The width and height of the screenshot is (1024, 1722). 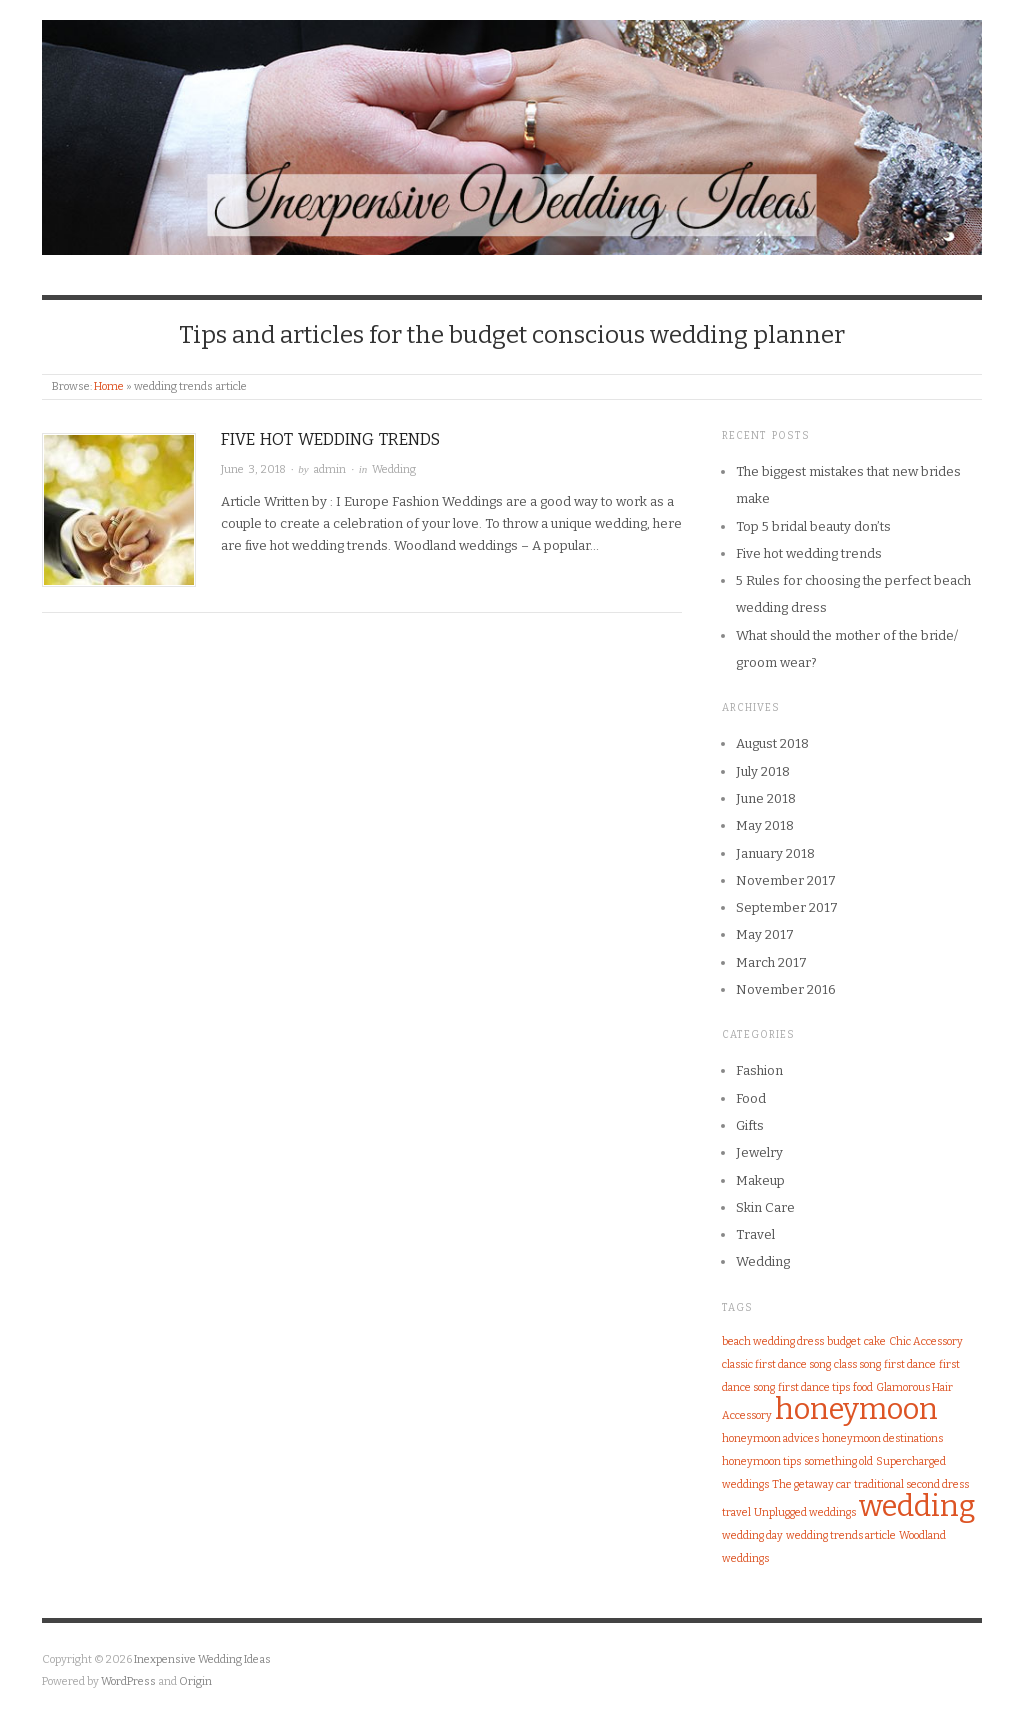 What do you see at coordinates (329, 469) in the screenshot?
I see `admin` at bounding box center [329, 469].